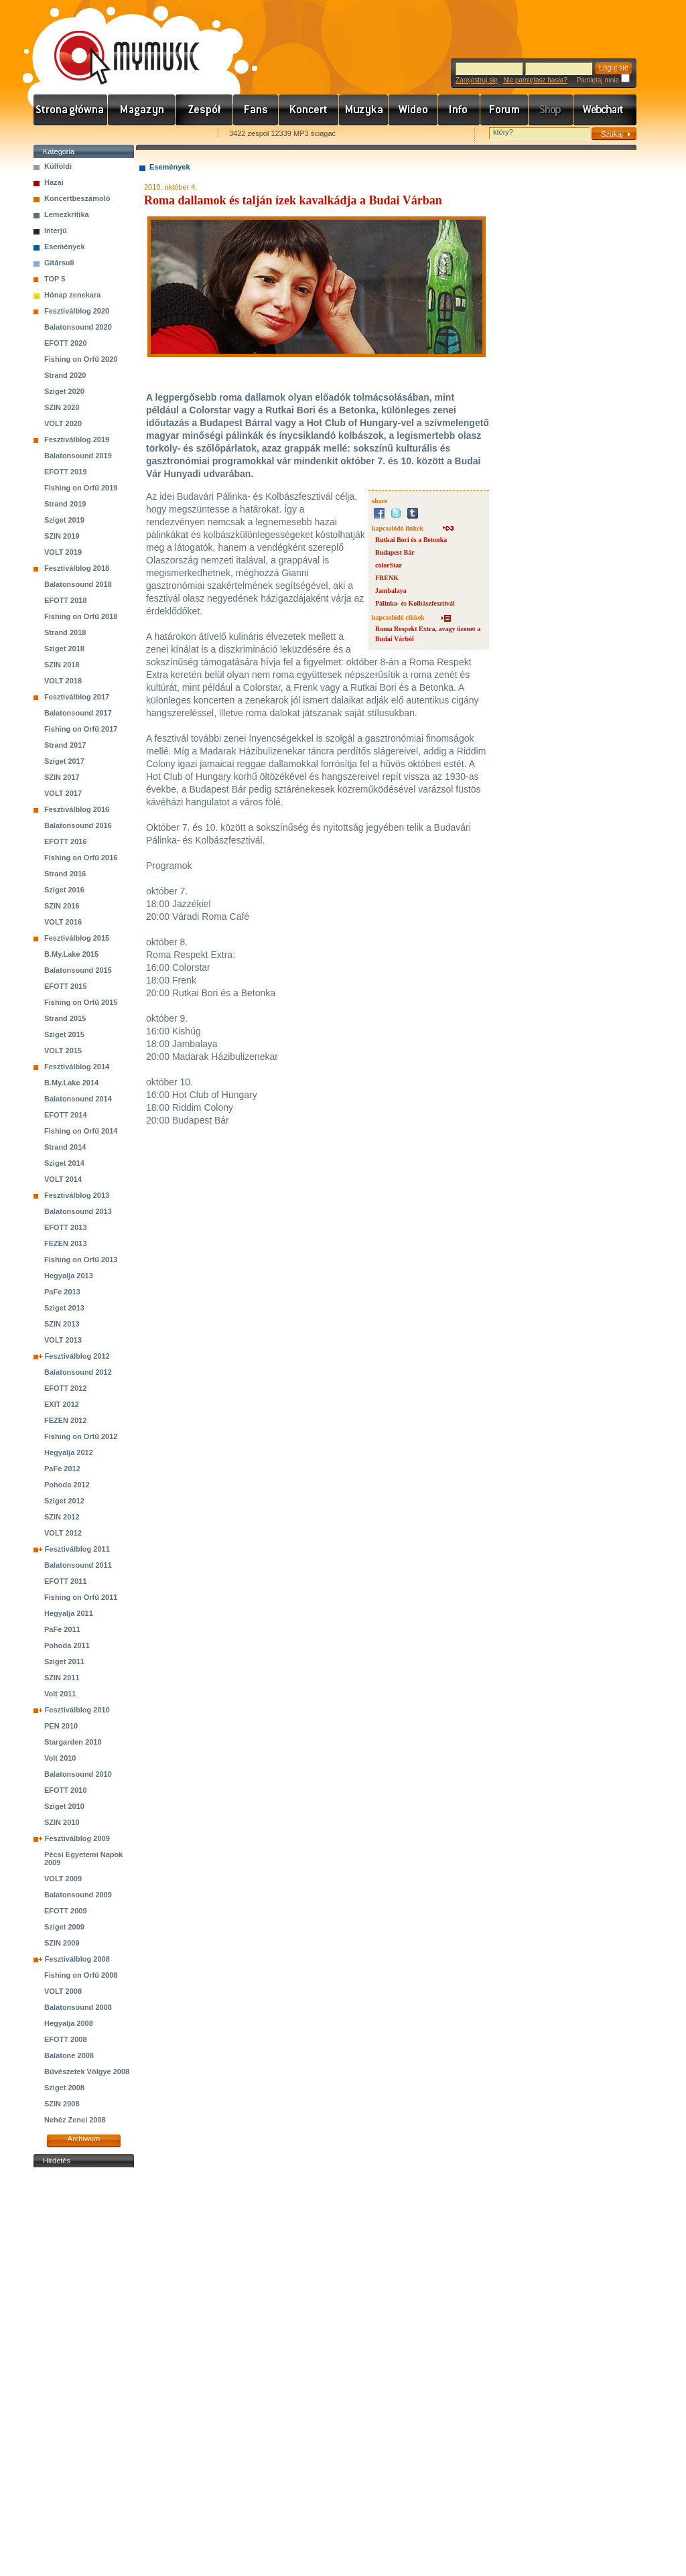 The height and width of the screenshot is (2576, 686). I want to click on Hazai, so click(54, 182).